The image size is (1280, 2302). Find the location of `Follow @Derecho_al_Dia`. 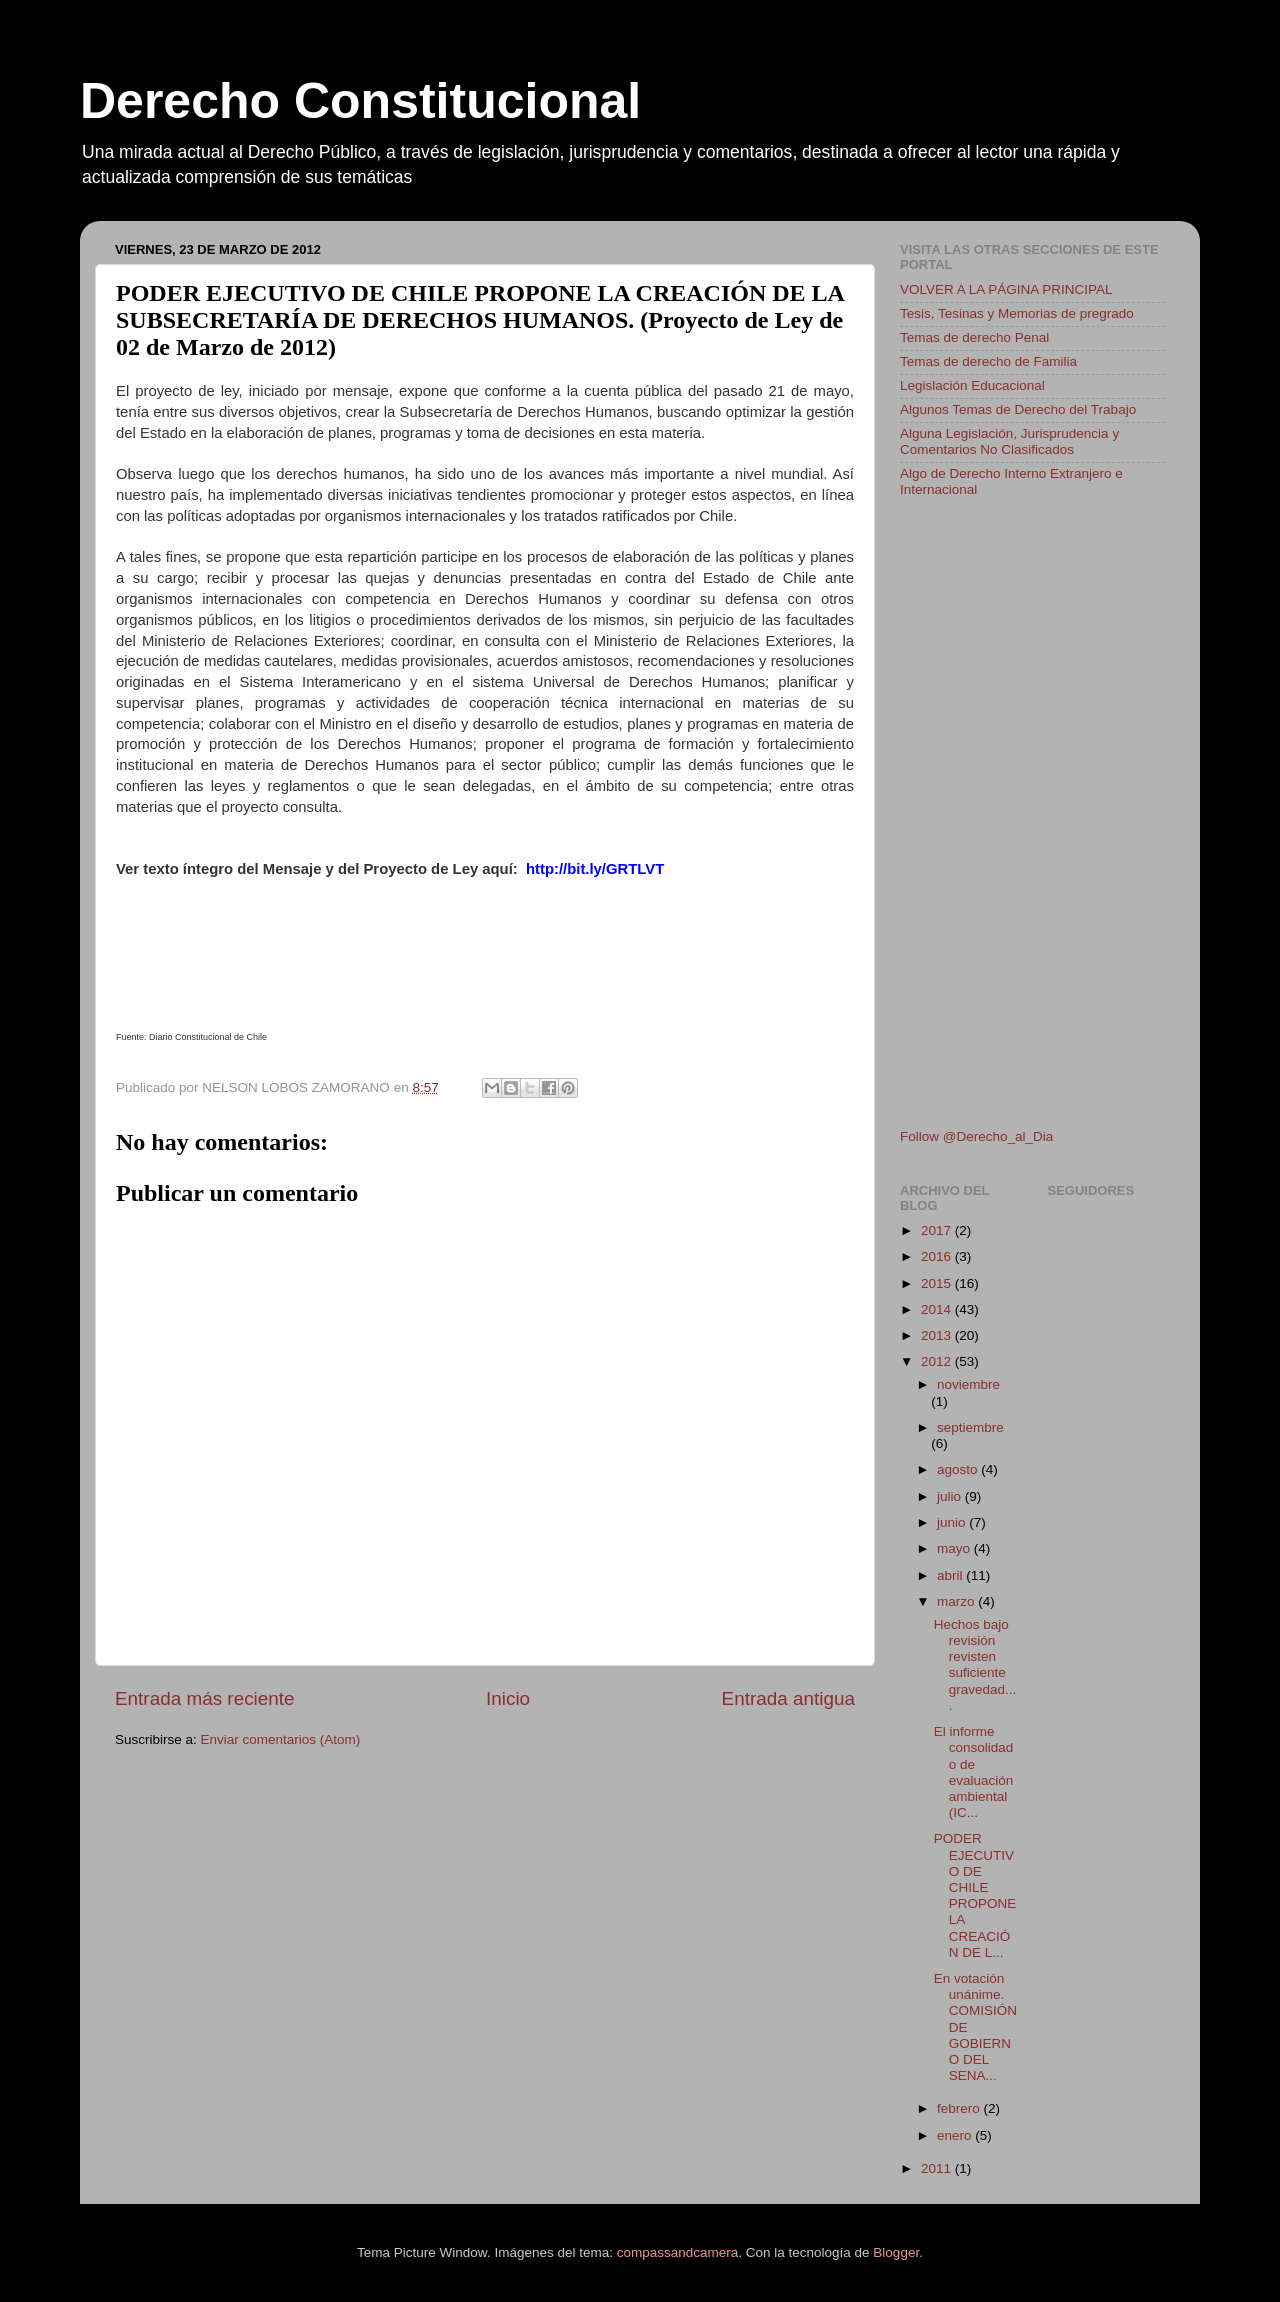

Follow @Derecho_al_Dia is located at coordinates (976, 1136).